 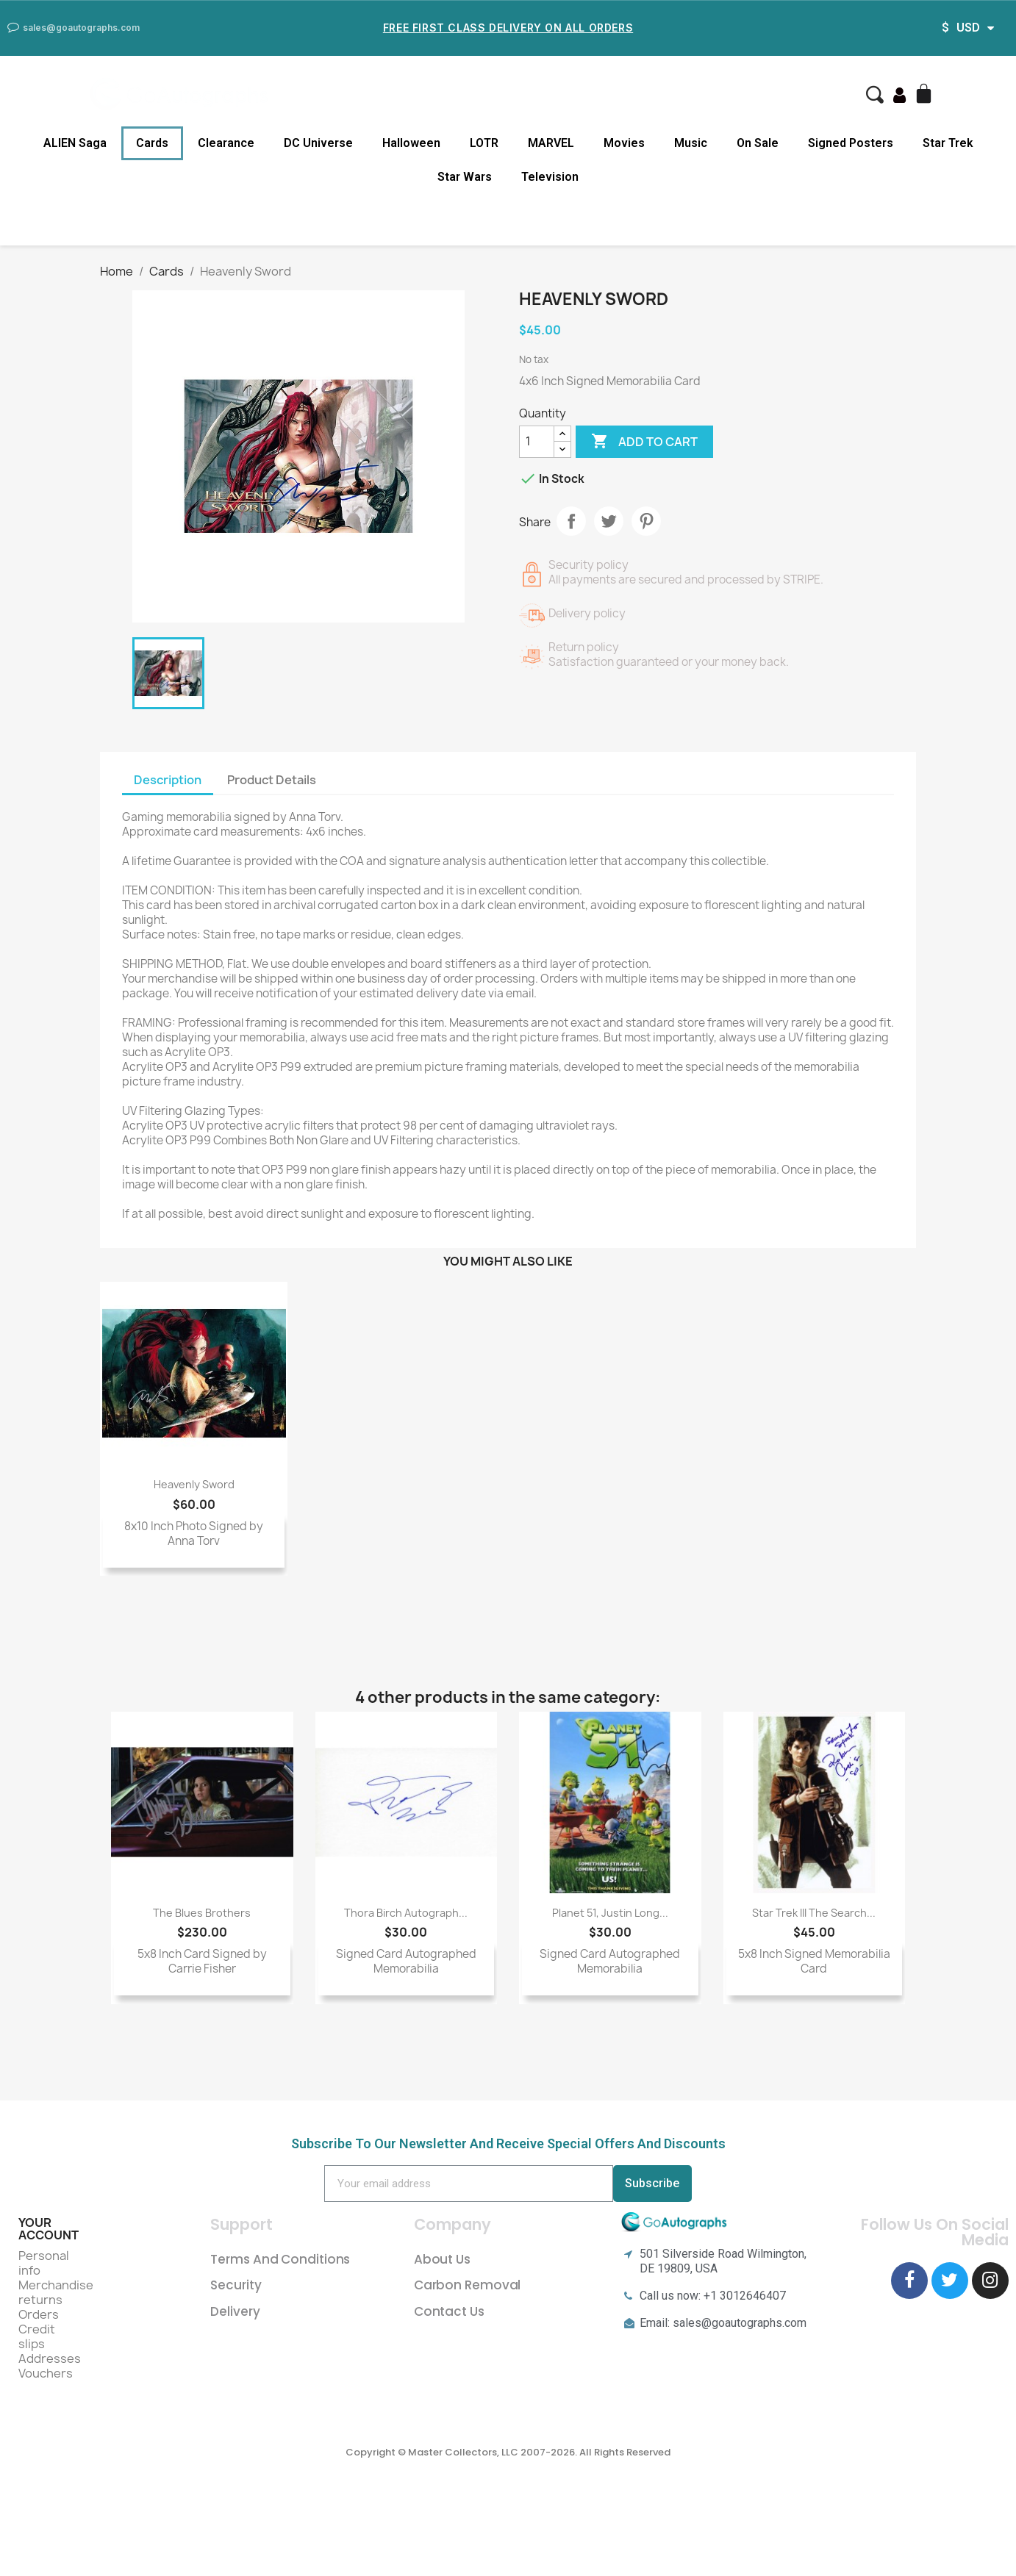 I want to click on Description [tab], so click(x=167, y=780).